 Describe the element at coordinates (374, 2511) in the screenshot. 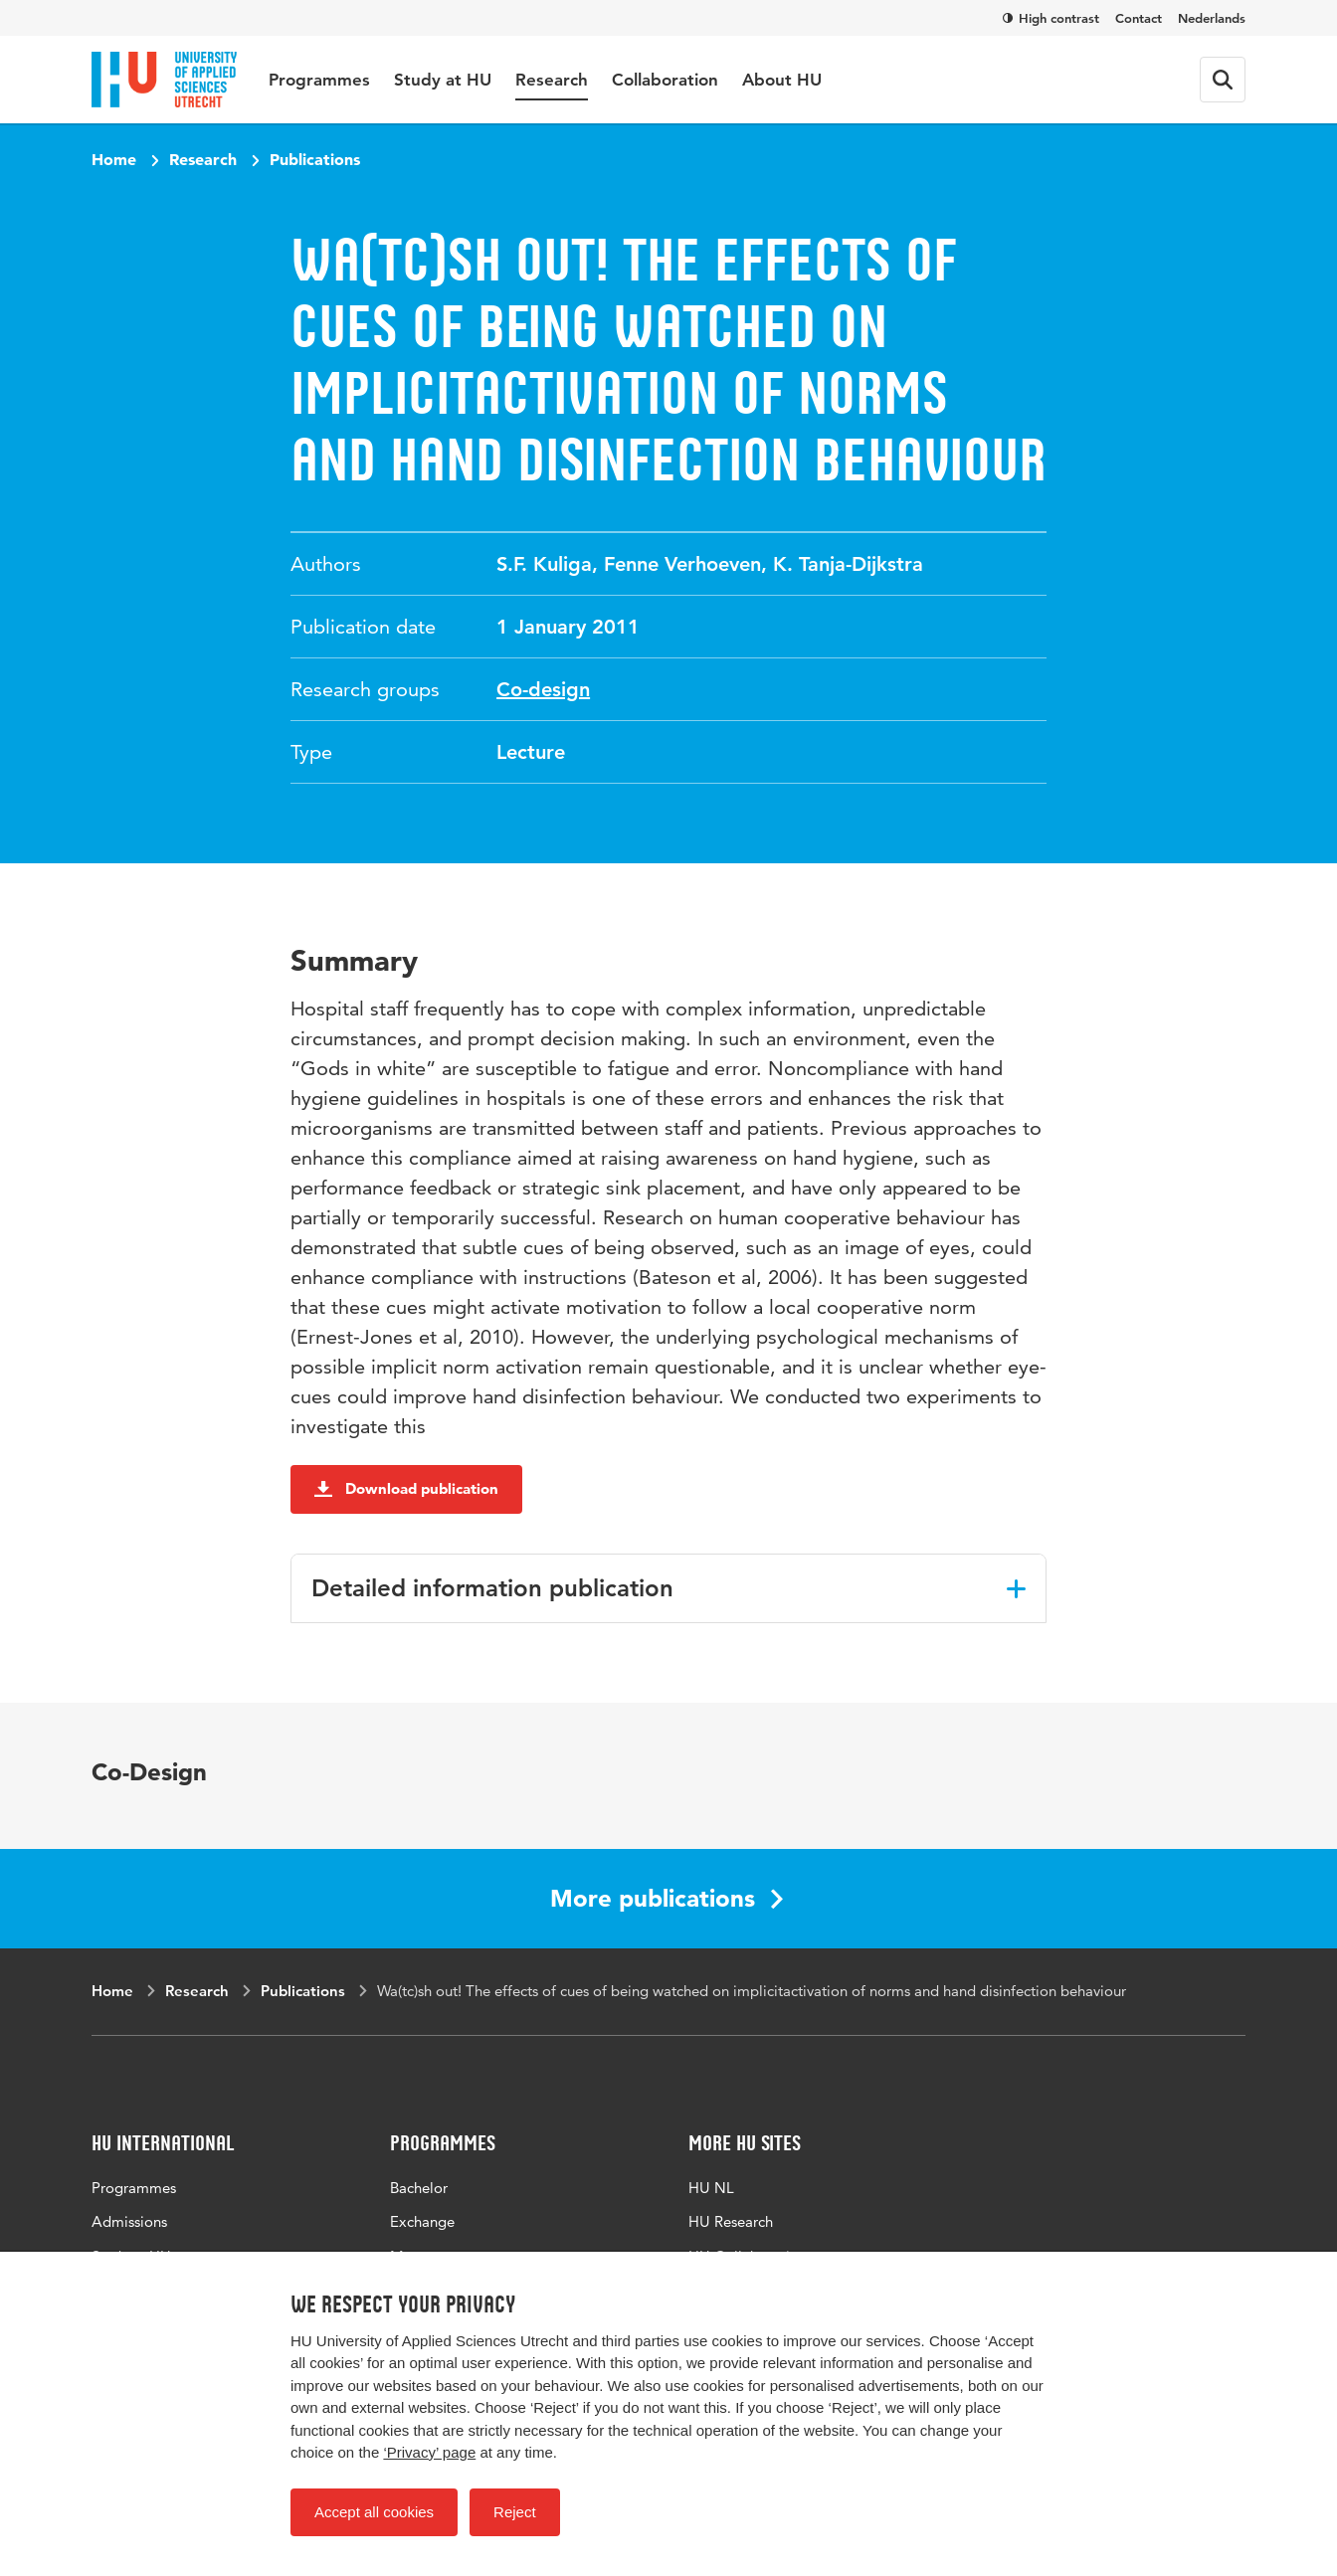

I see `Accept all cookies` at that location.